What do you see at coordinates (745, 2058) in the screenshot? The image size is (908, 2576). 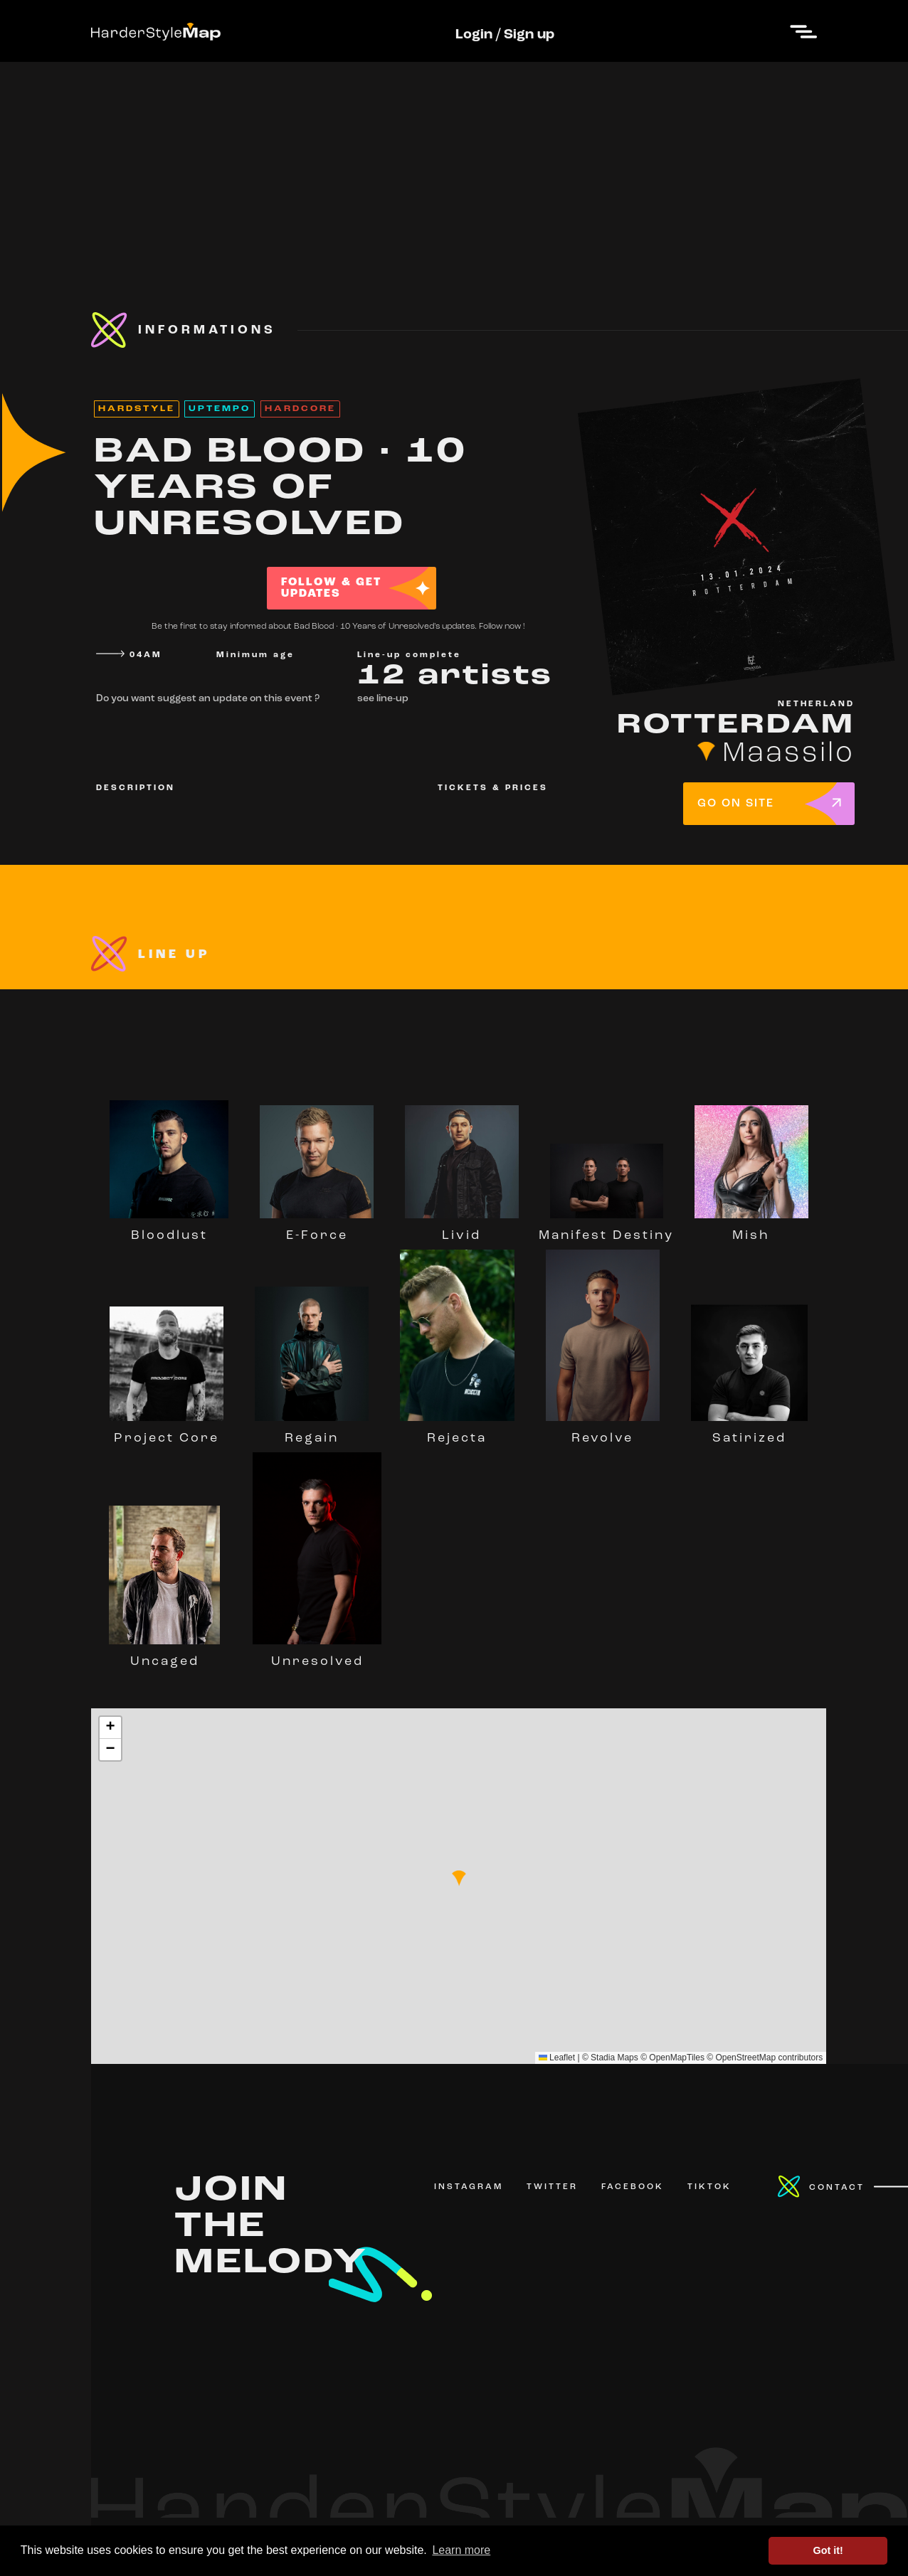 I see `OpenStreetMap` at bounding box center [745, 2058].